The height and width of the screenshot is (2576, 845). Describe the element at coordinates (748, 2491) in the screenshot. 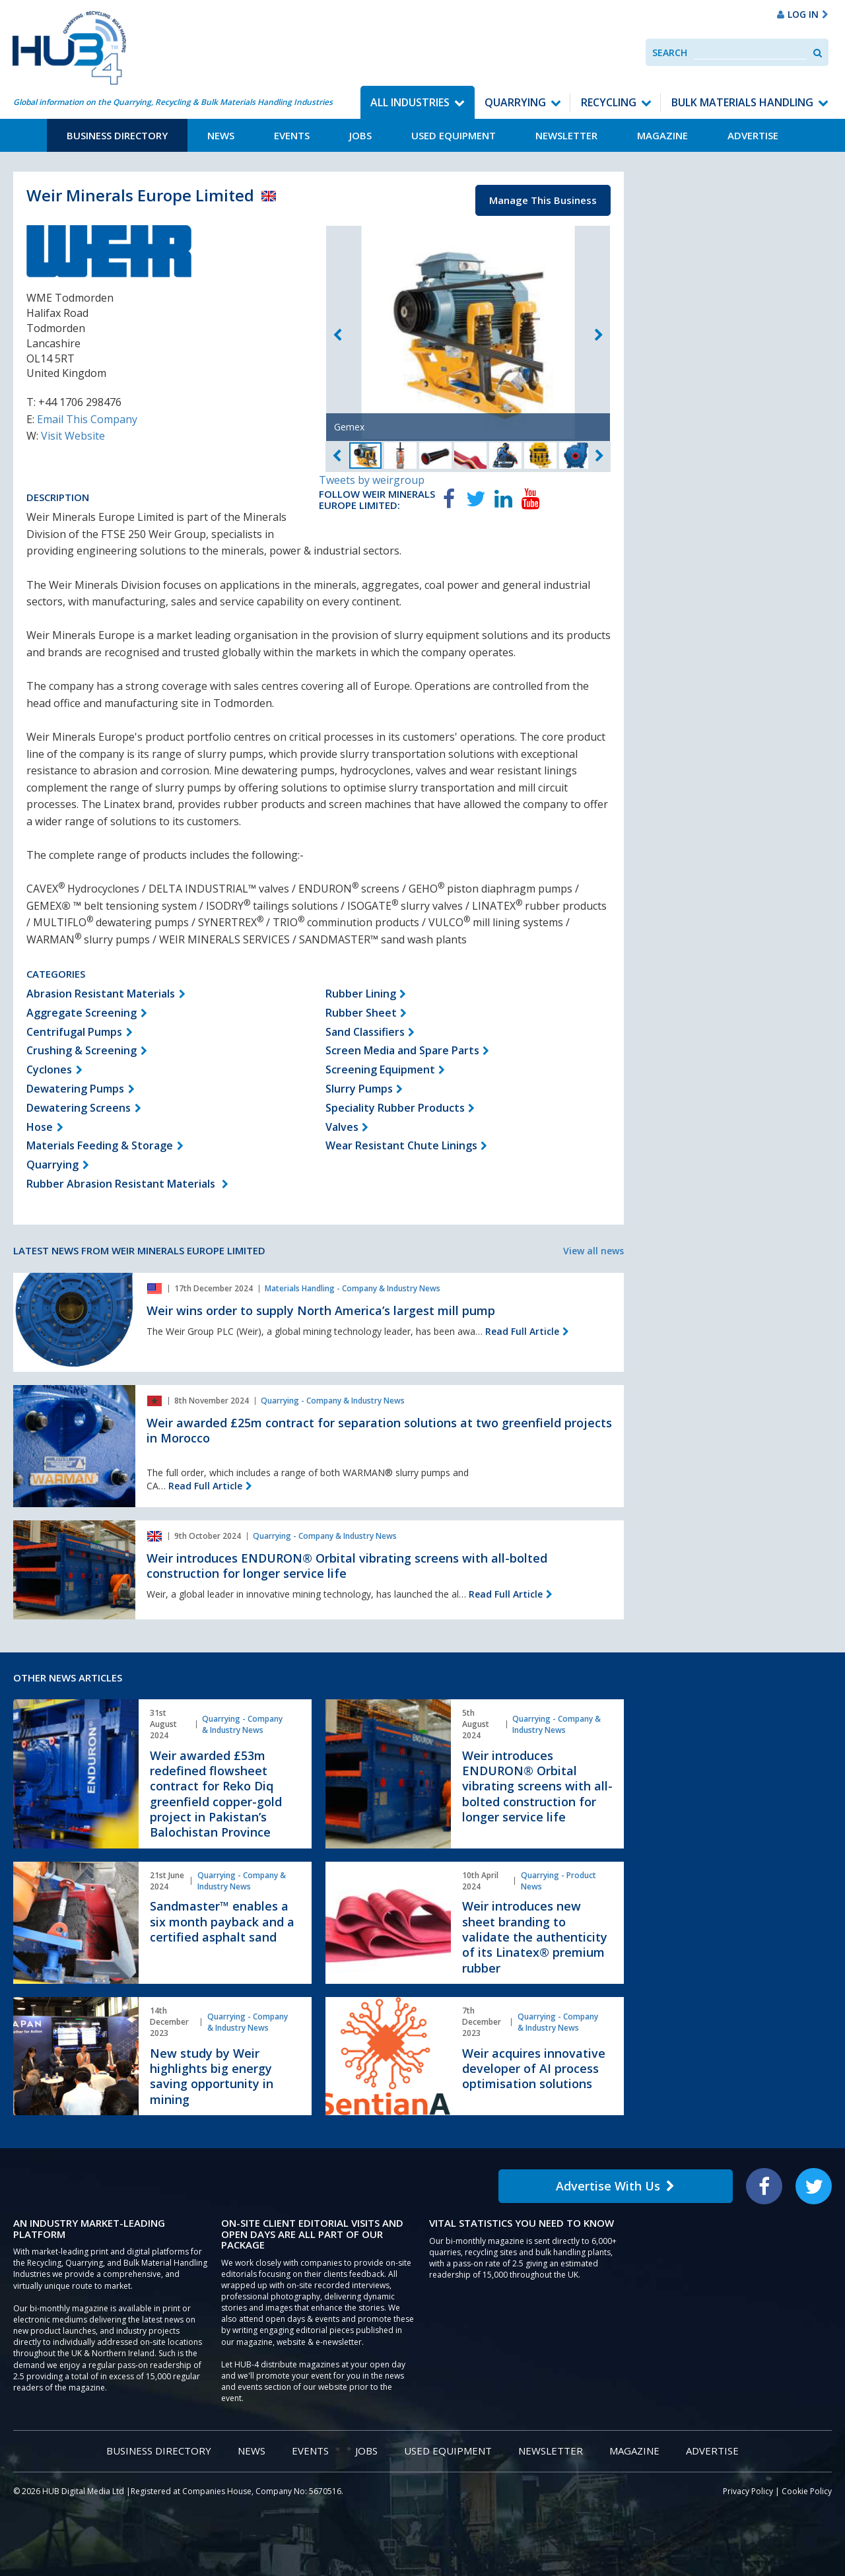

I see `Privacy Policy` at that location.